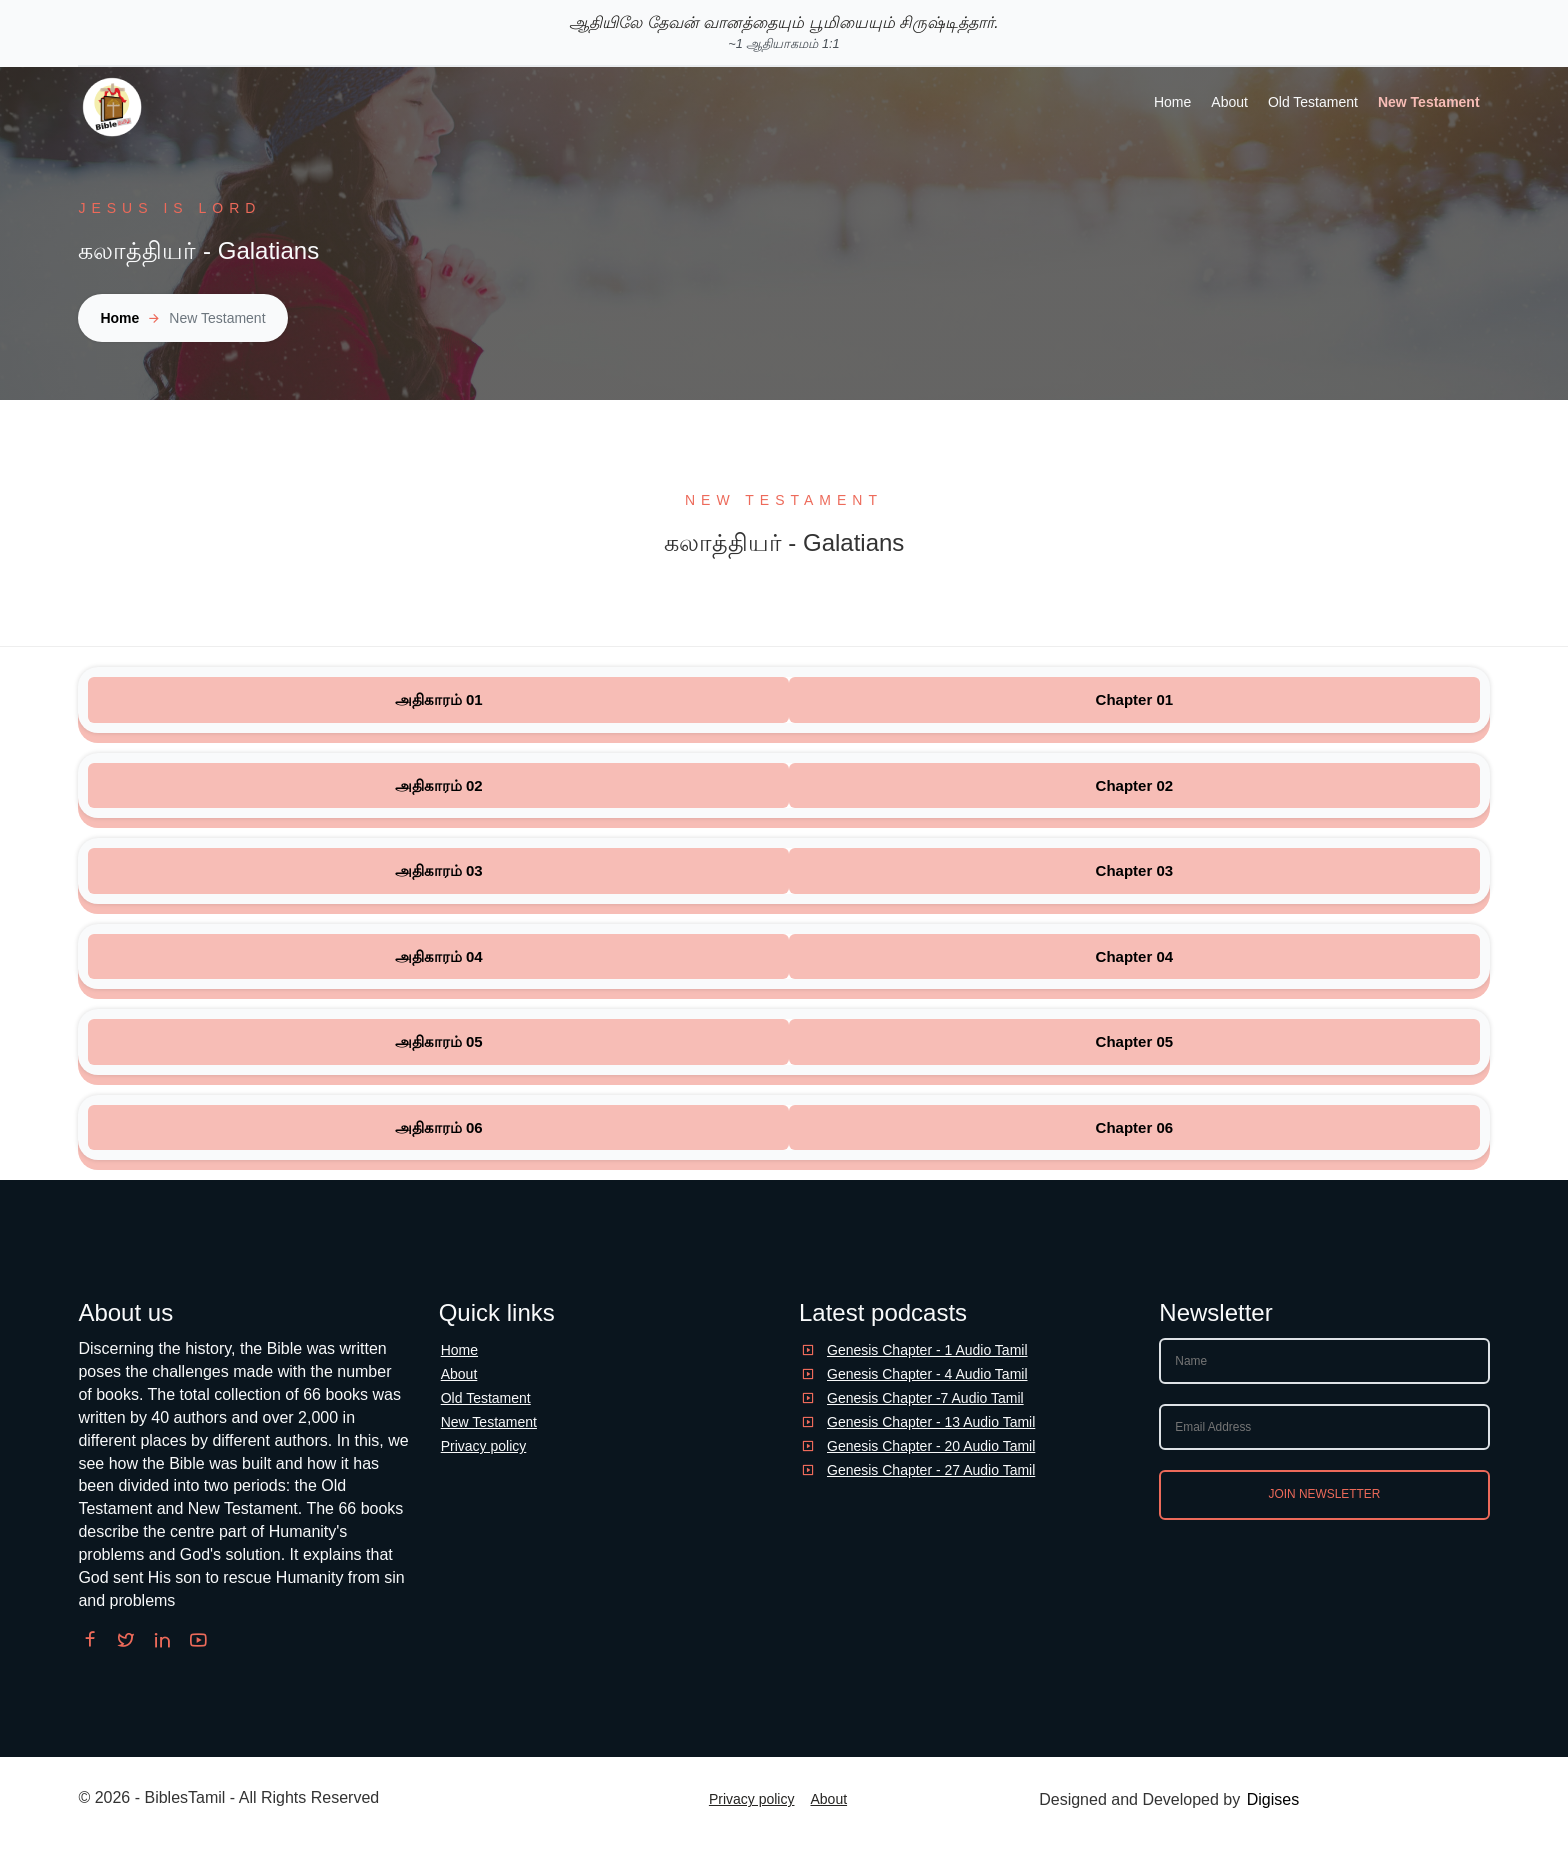 The height and width of the screenshot is (1851, 1568). What do you see at coordinates (1135, 699) in the screenshot?
I see `Chapter 01` at bounding box center [1135, 699].